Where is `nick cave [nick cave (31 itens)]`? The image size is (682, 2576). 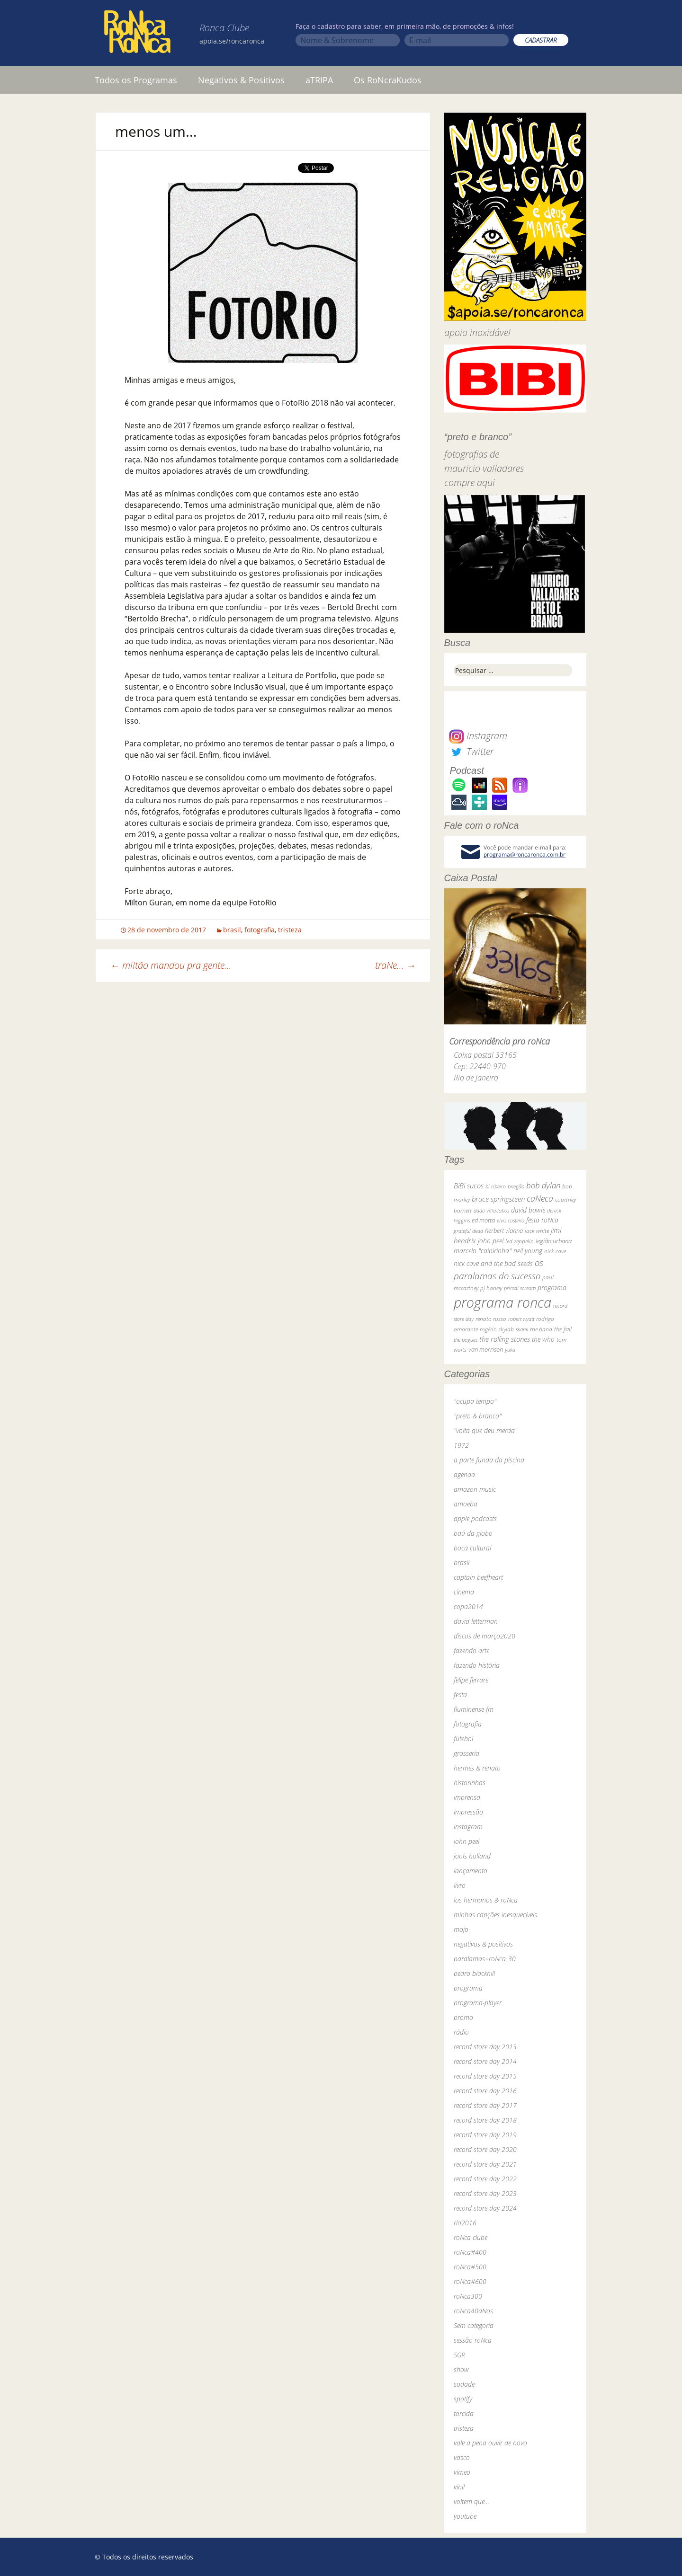 nick cave [nick cave (31 itens)] is located at coordinates (555, 1251).